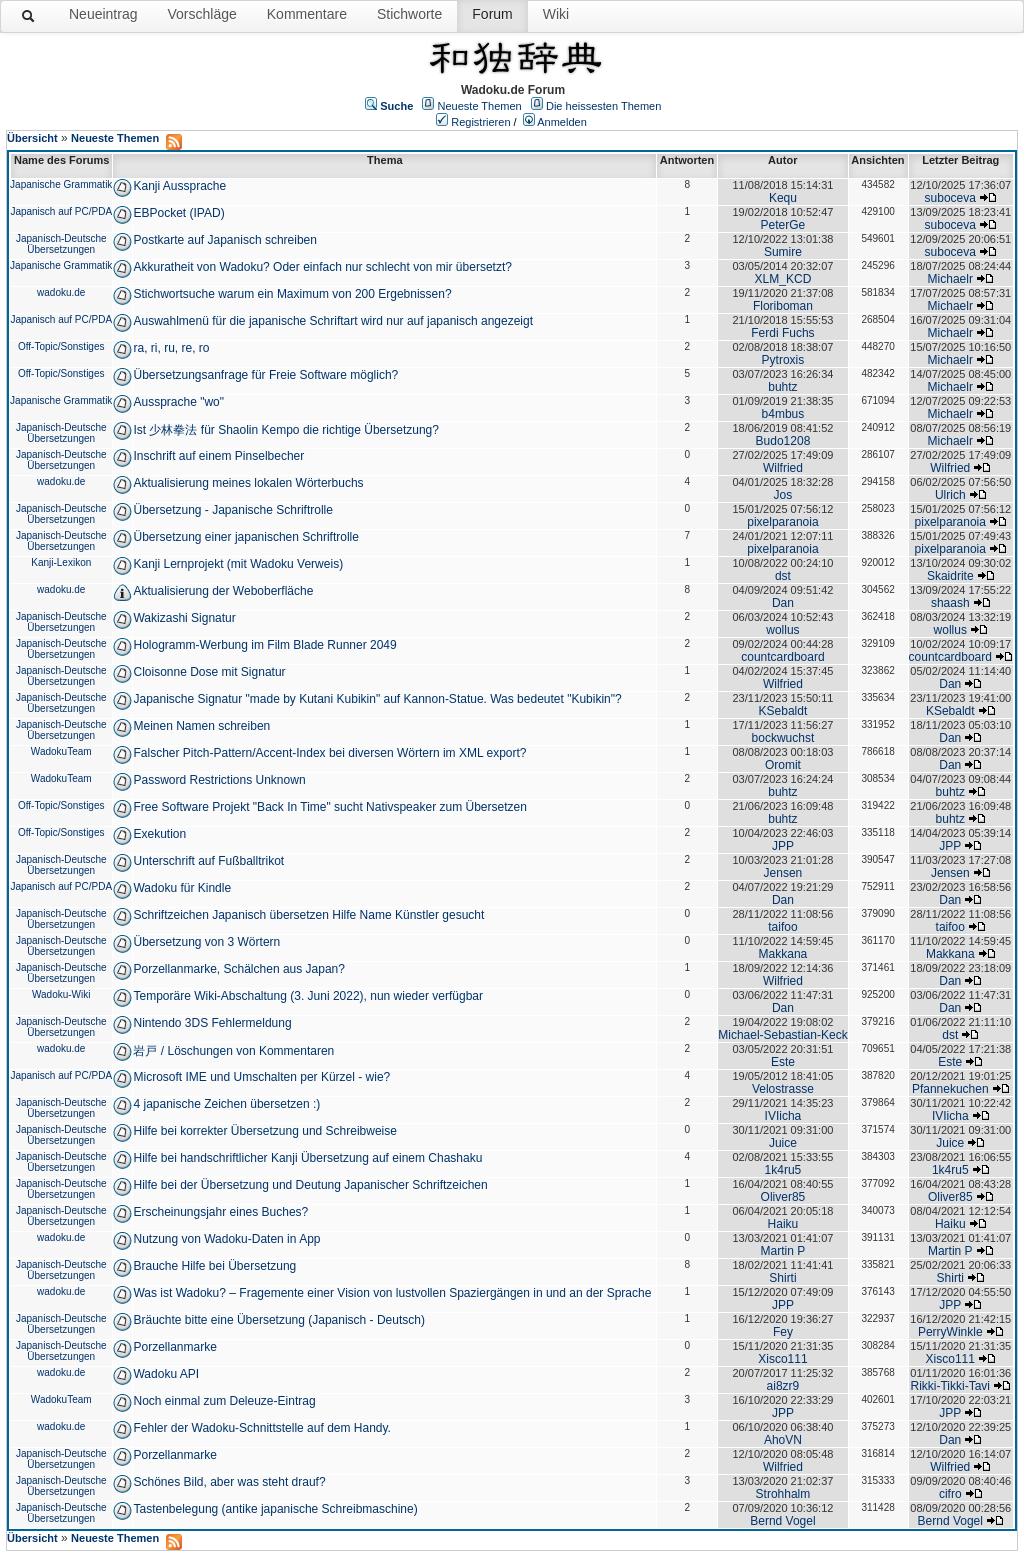  What do you see at coordinates (783, 711) in the screenshot?
I see `KSebaldt` at bounding box center [783, 711].